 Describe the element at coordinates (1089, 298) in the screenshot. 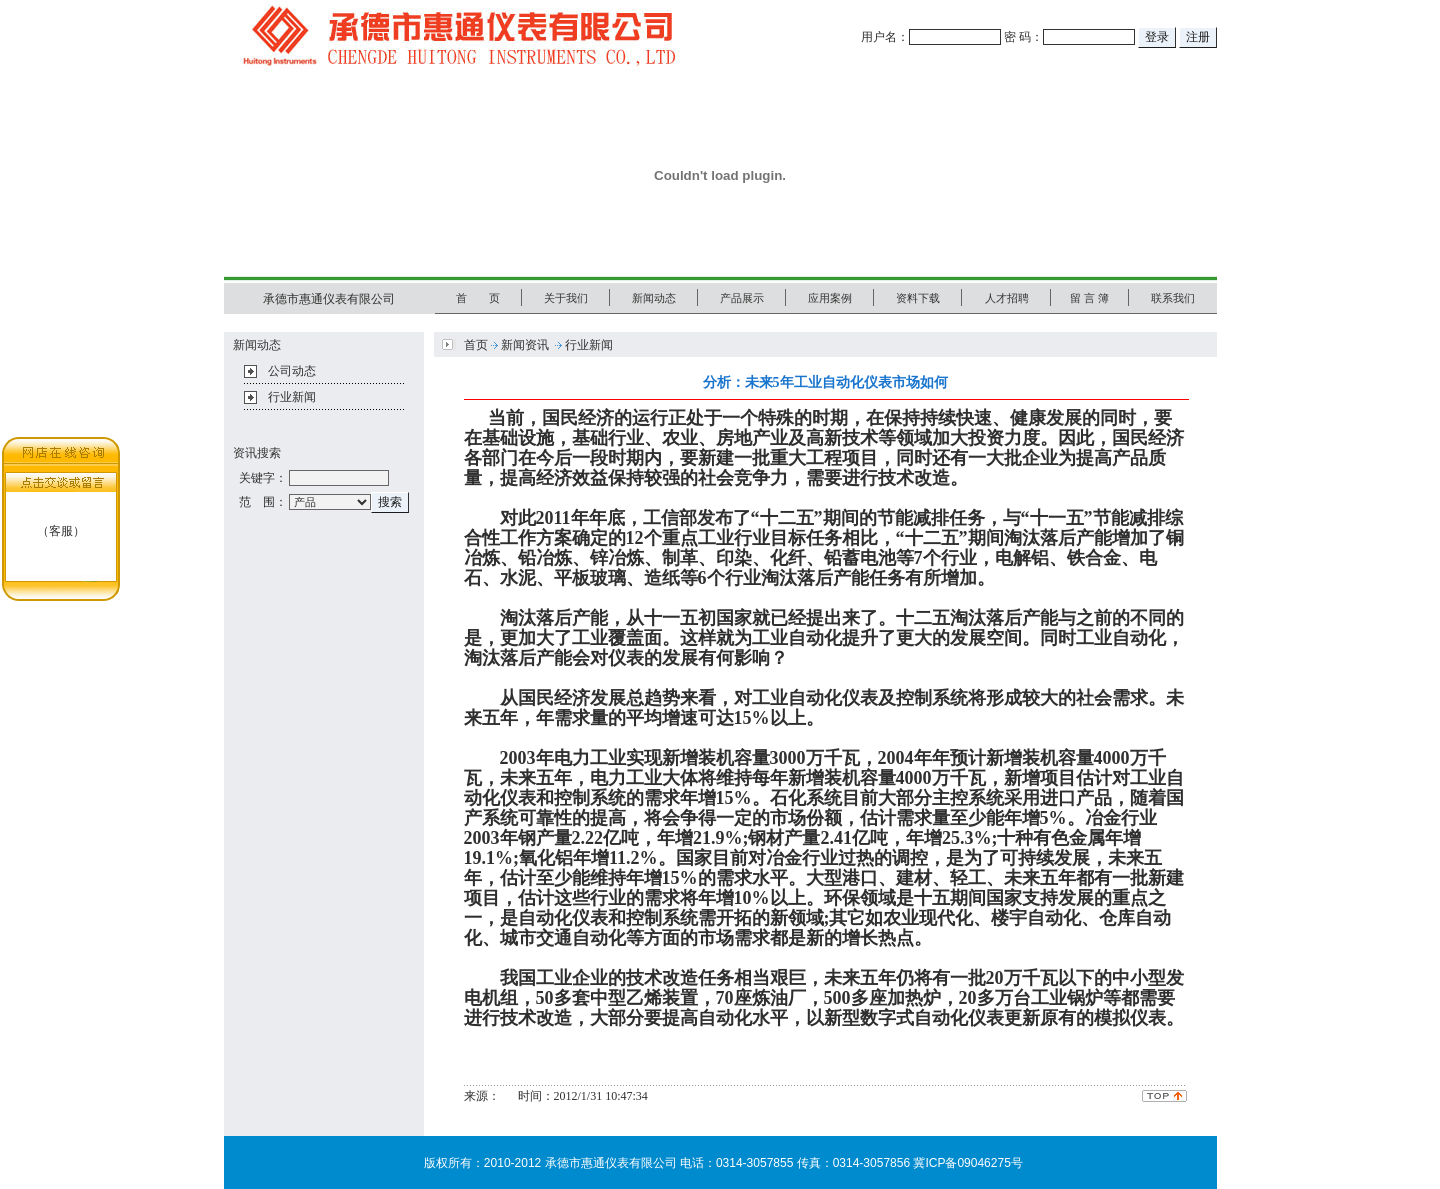

I see `留 言 簿` at that location.